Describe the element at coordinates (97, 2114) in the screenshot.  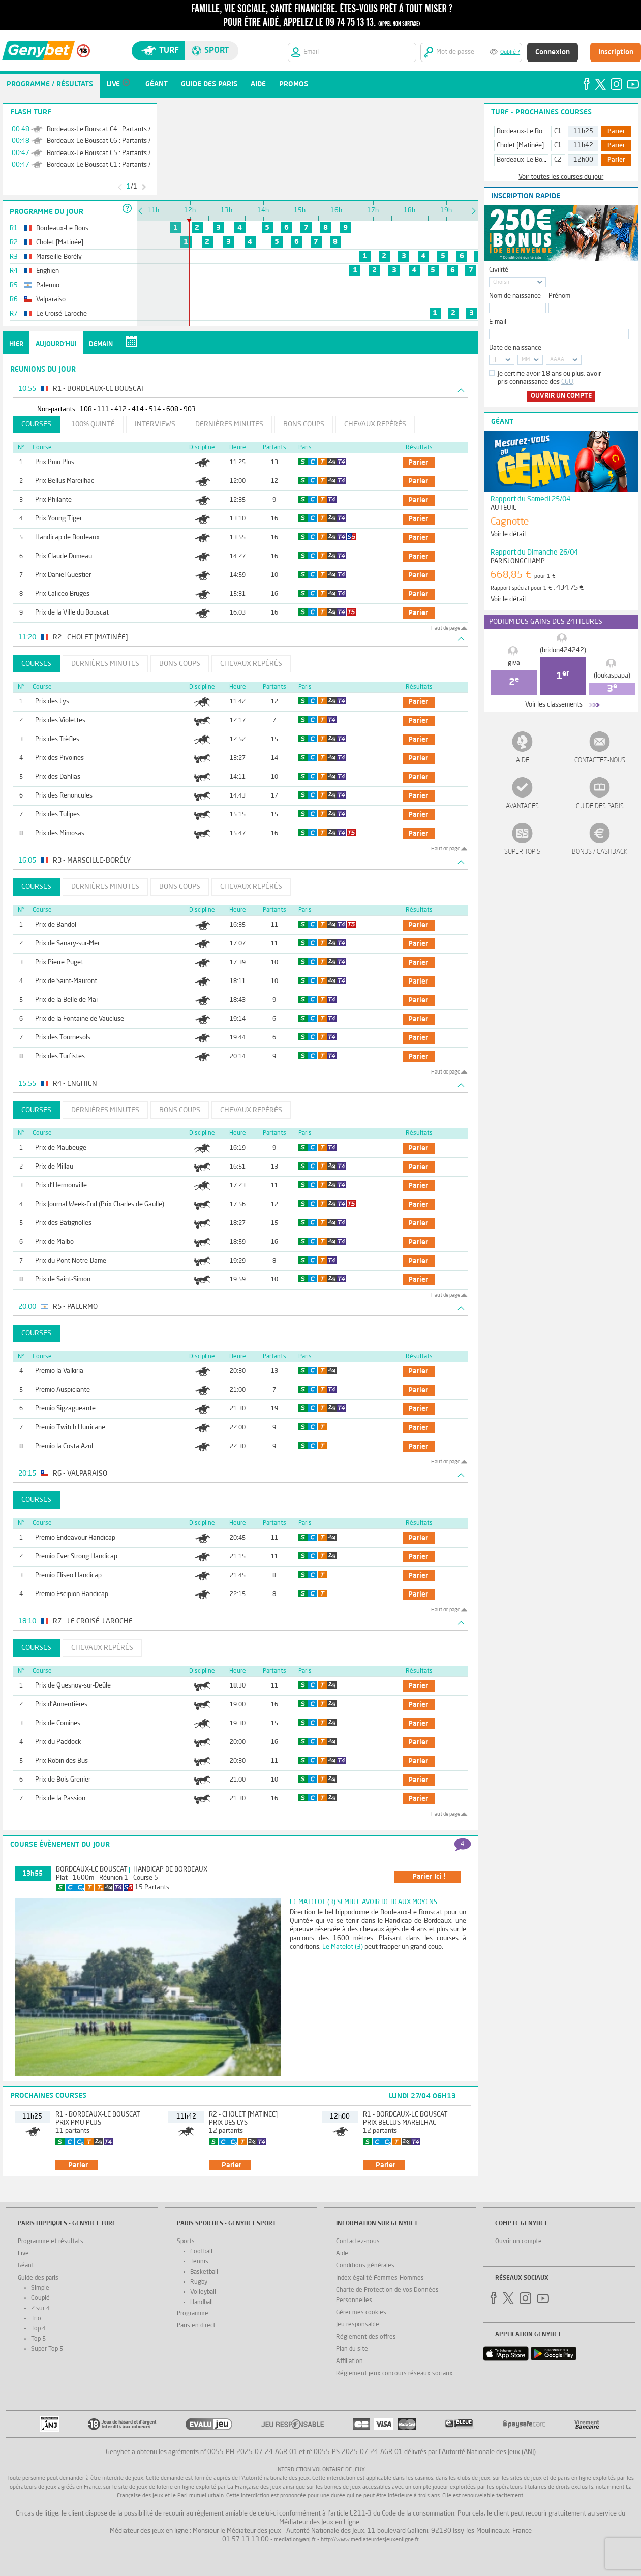
I see `R1 - Bordeaux-Le Bouscat` at that location.